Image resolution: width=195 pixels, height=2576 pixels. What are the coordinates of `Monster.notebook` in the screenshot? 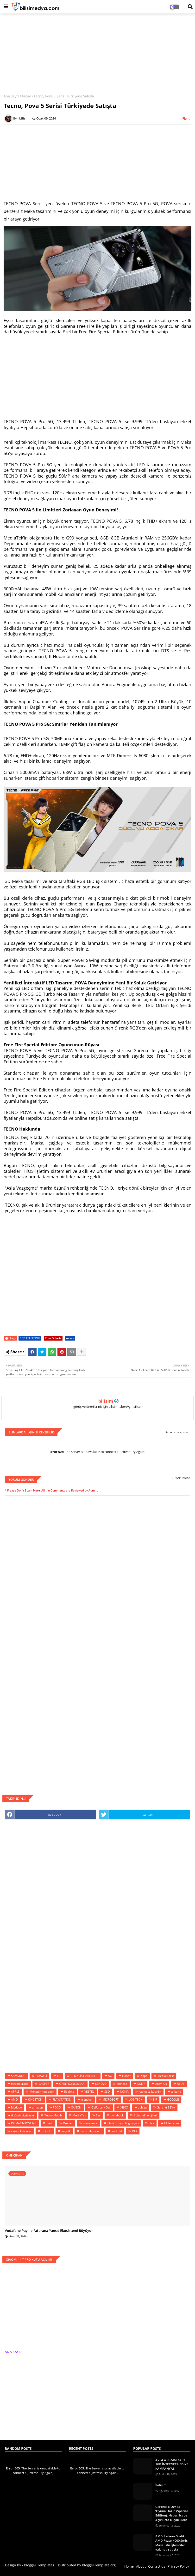 It's located at (42, 2092).